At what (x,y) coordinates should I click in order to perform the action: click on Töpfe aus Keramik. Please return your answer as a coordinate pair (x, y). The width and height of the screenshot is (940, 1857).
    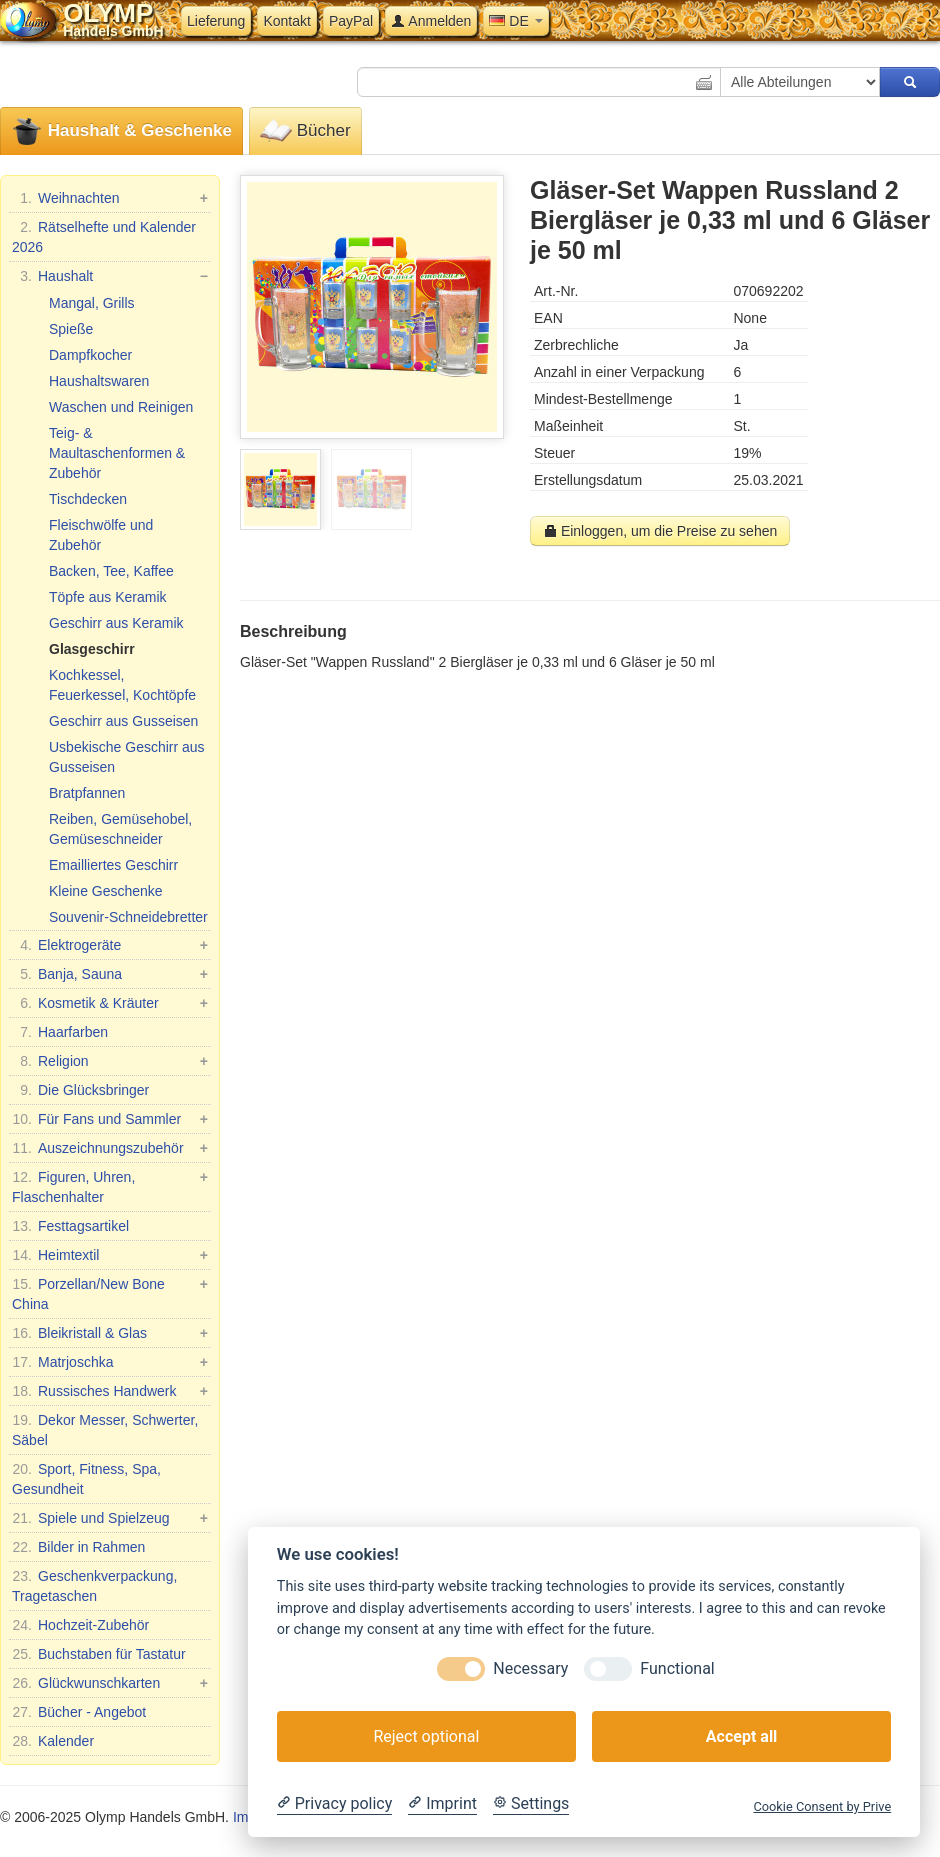
    Looking at the image, I should click on (108, 597).